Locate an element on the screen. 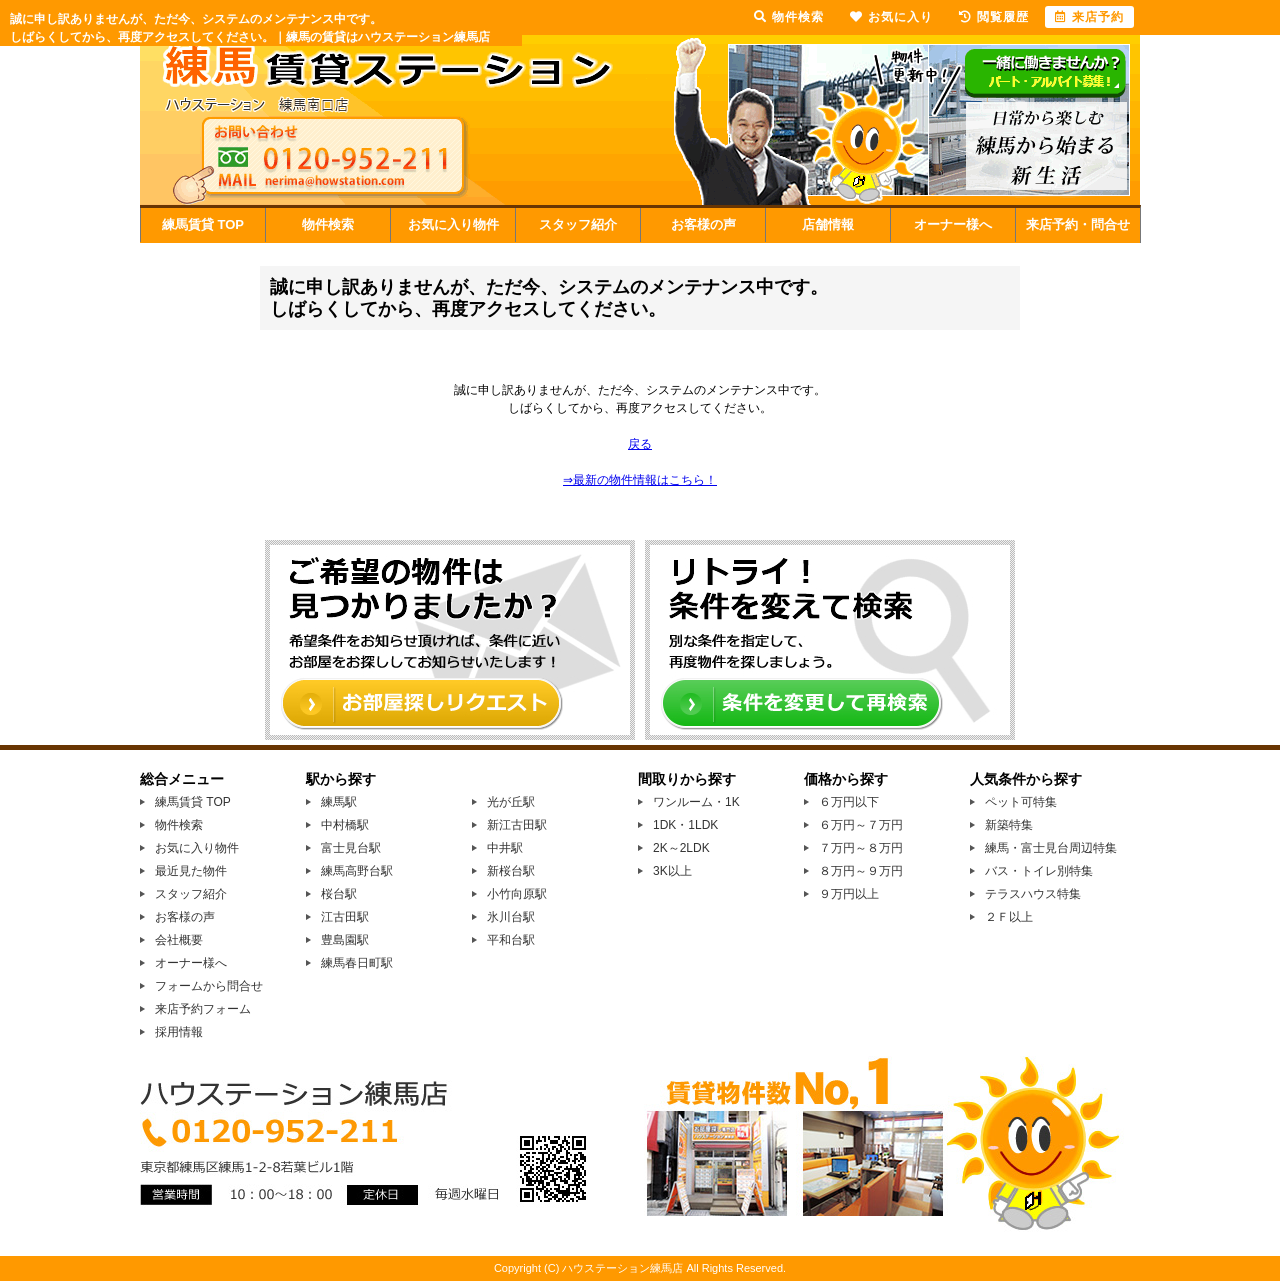 The height and width of the screenshot is (1281, 1280). 新江古田駅 is located at coordinates (517, 825).